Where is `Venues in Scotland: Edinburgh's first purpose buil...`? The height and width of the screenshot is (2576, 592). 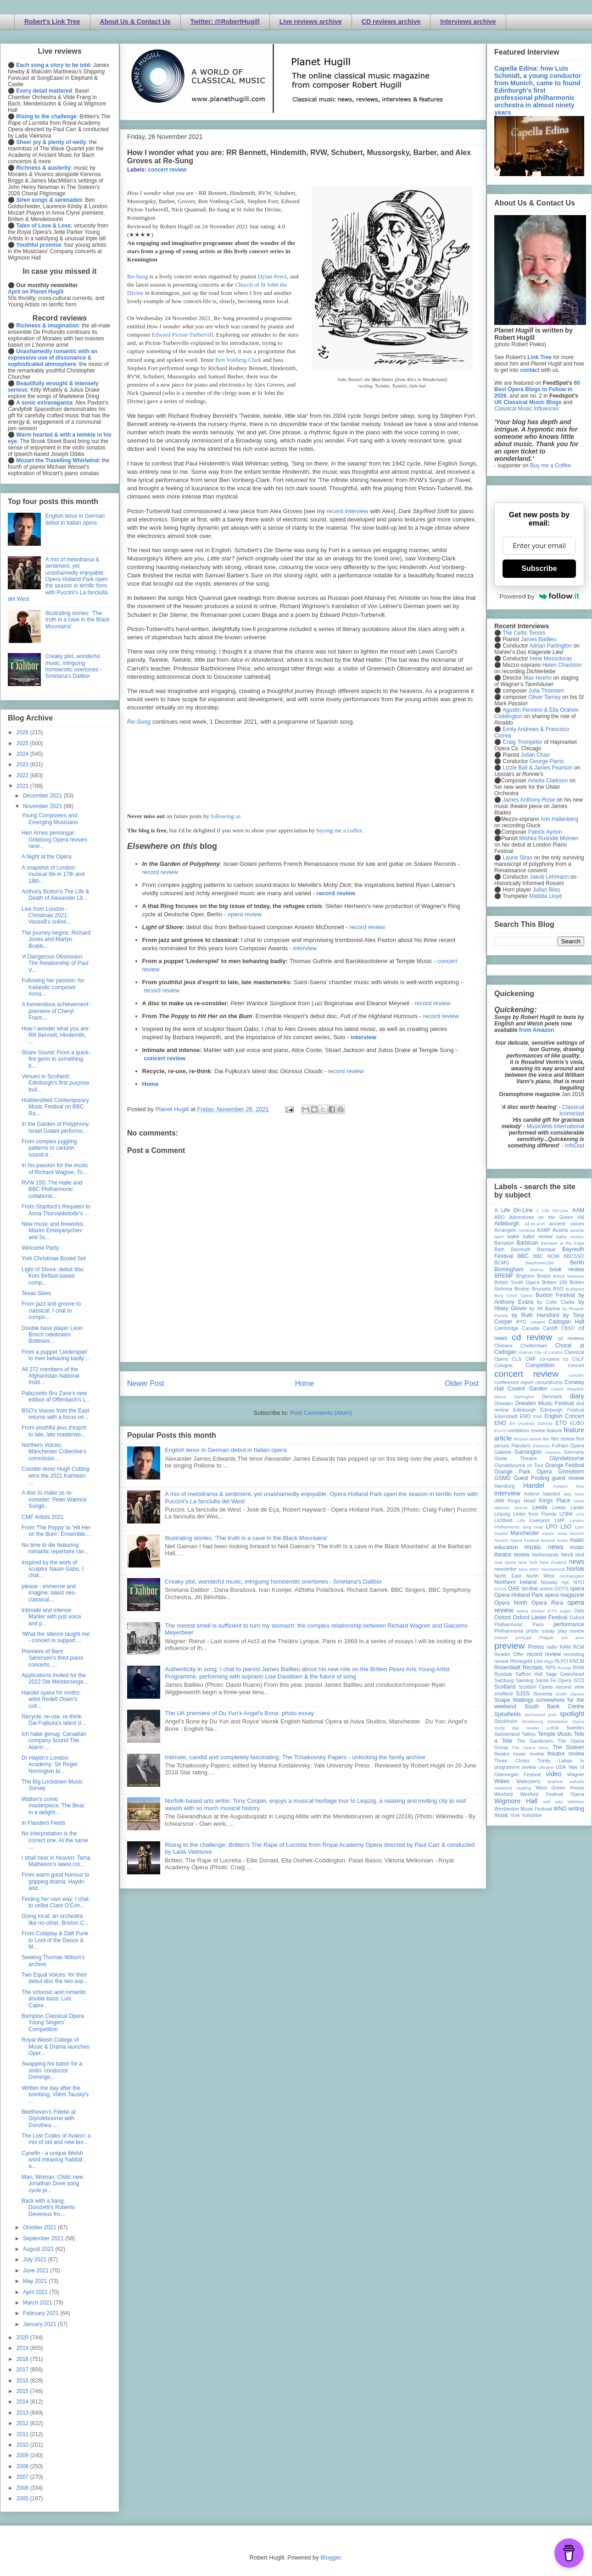 Venues in Scotland: Edinburgh's first purpose buil... is located at coordinates (55, 1083).